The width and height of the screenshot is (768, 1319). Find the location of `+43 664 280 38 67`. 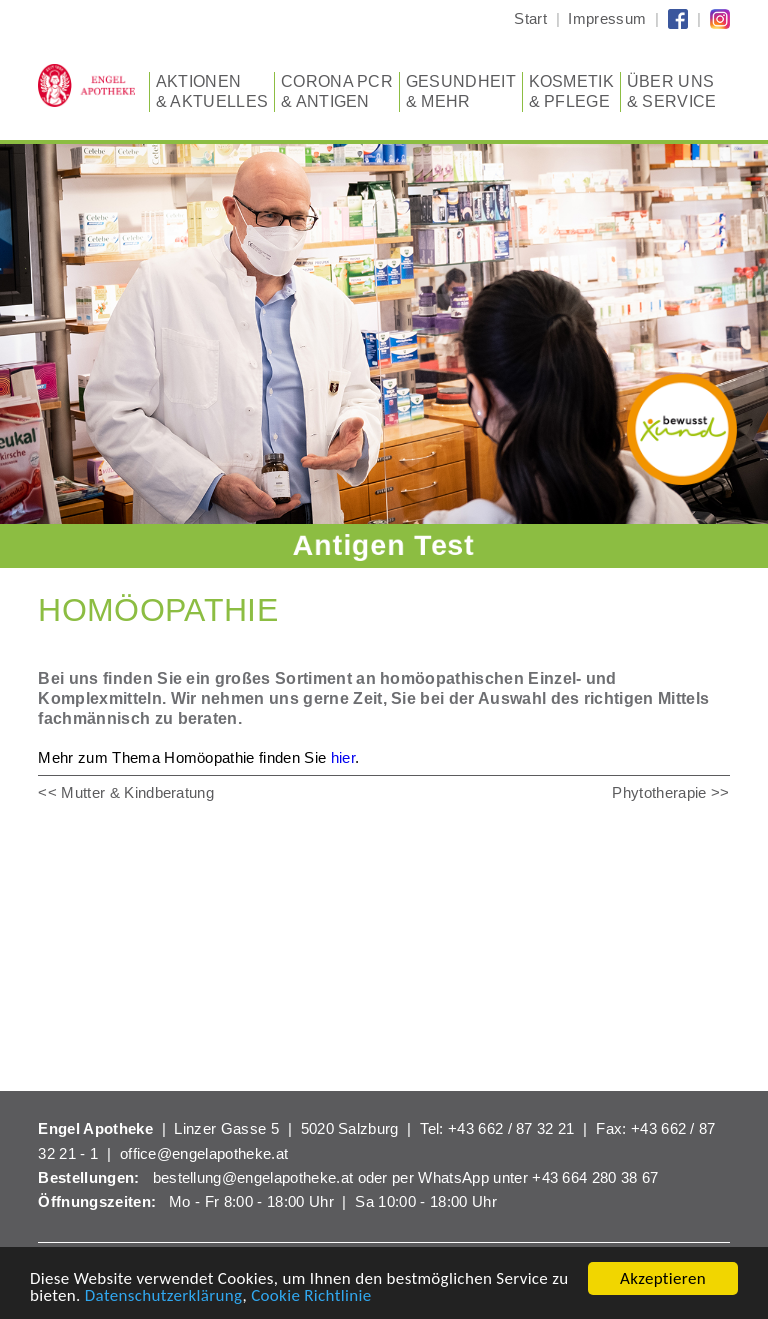

+43 664 280 38 67 is located at coordinates (595, 1177).